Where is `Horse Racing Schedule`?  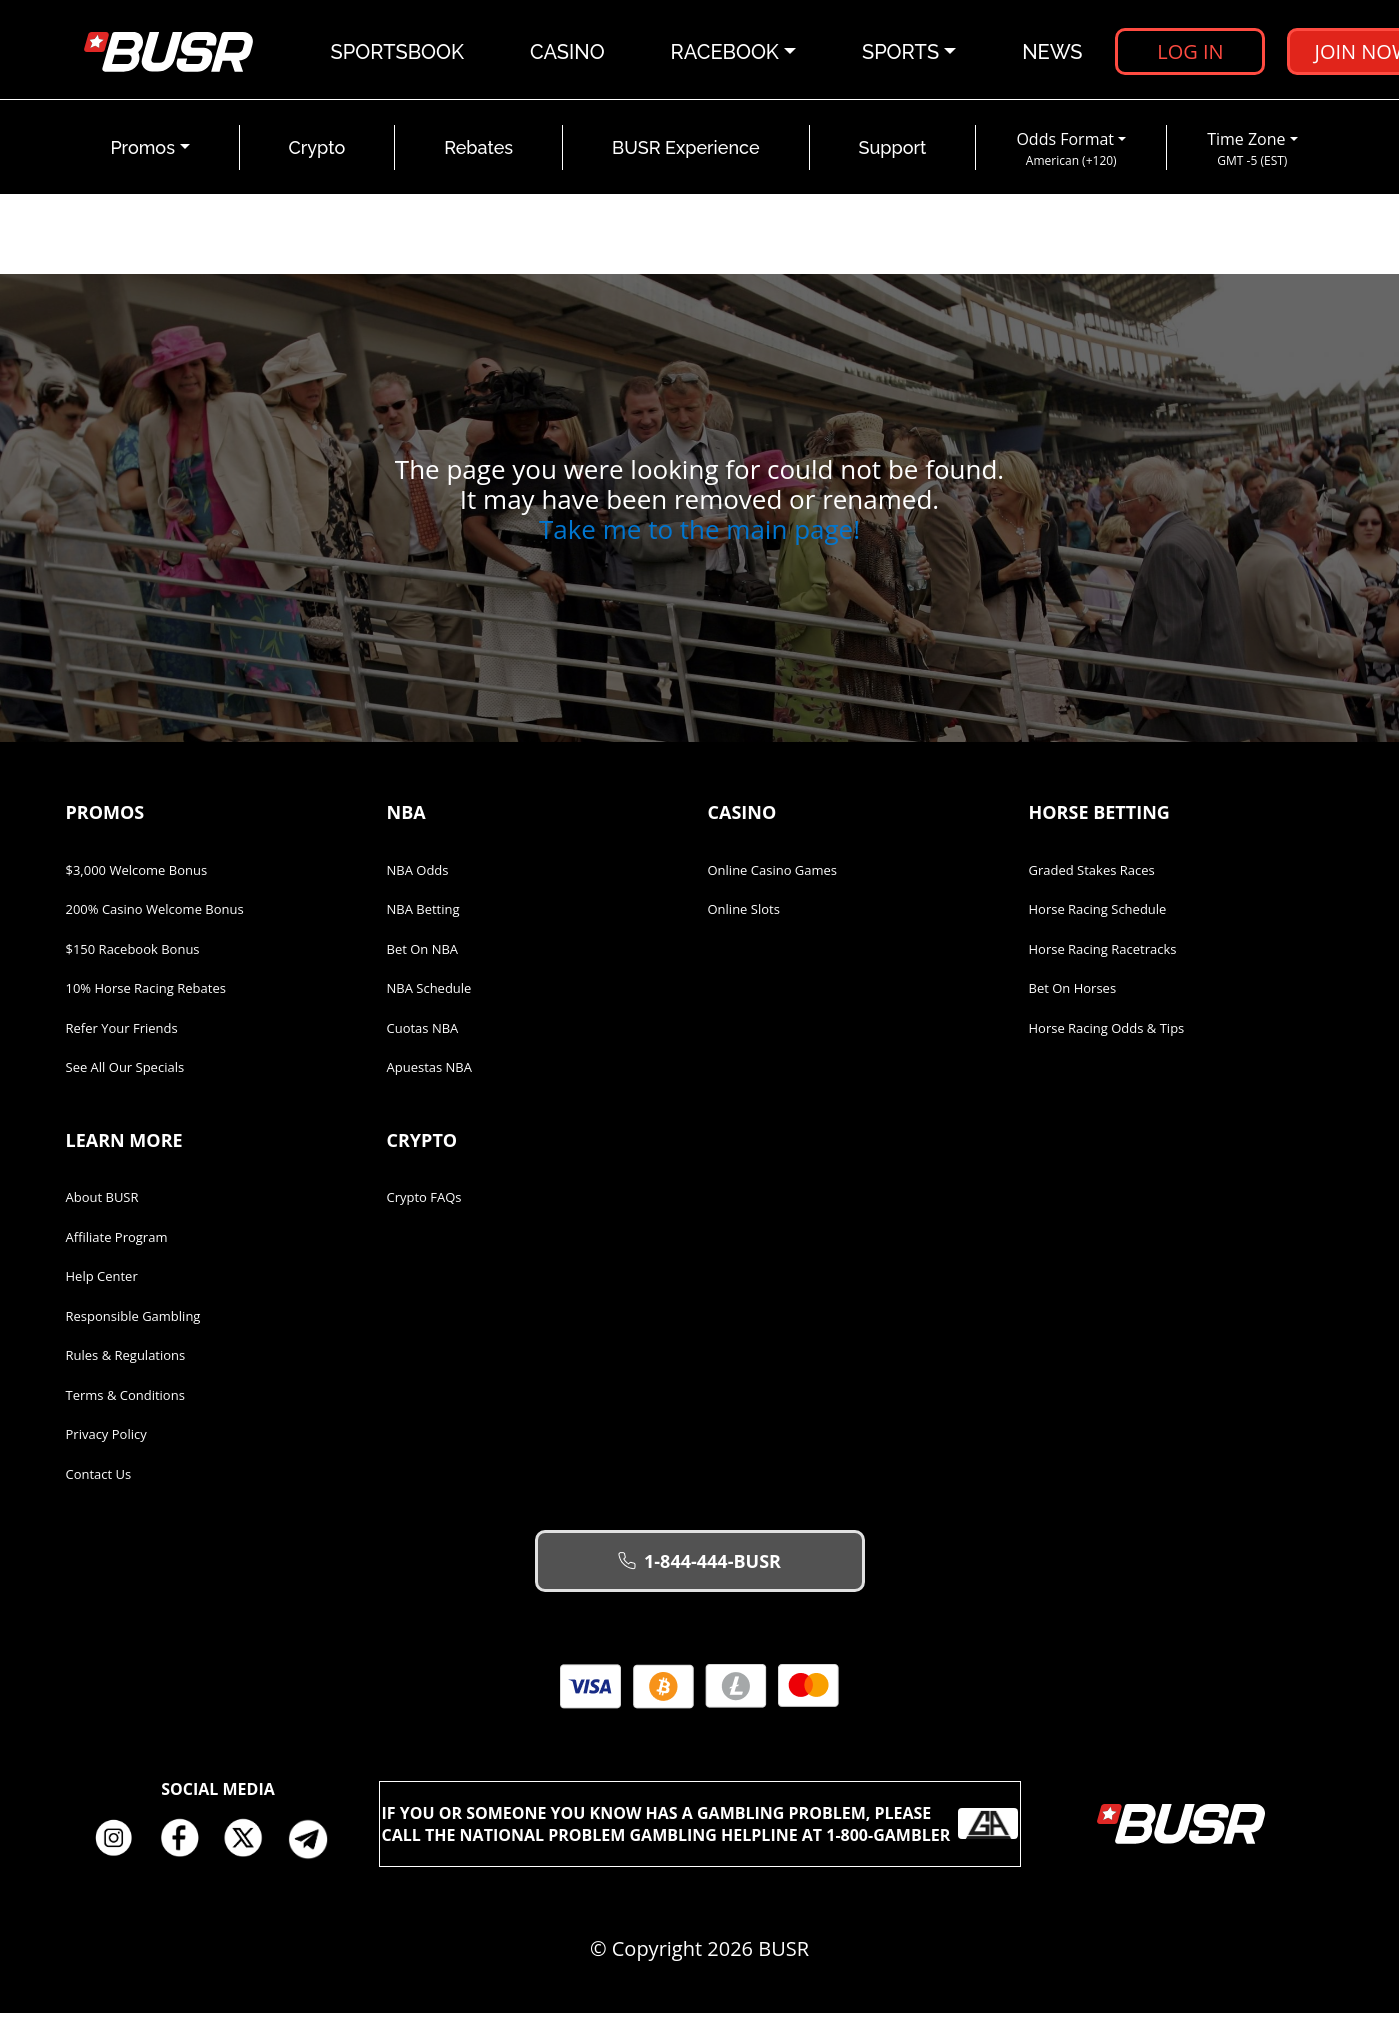
Horse Racing Schedule is located at coordinates (1098, 920).